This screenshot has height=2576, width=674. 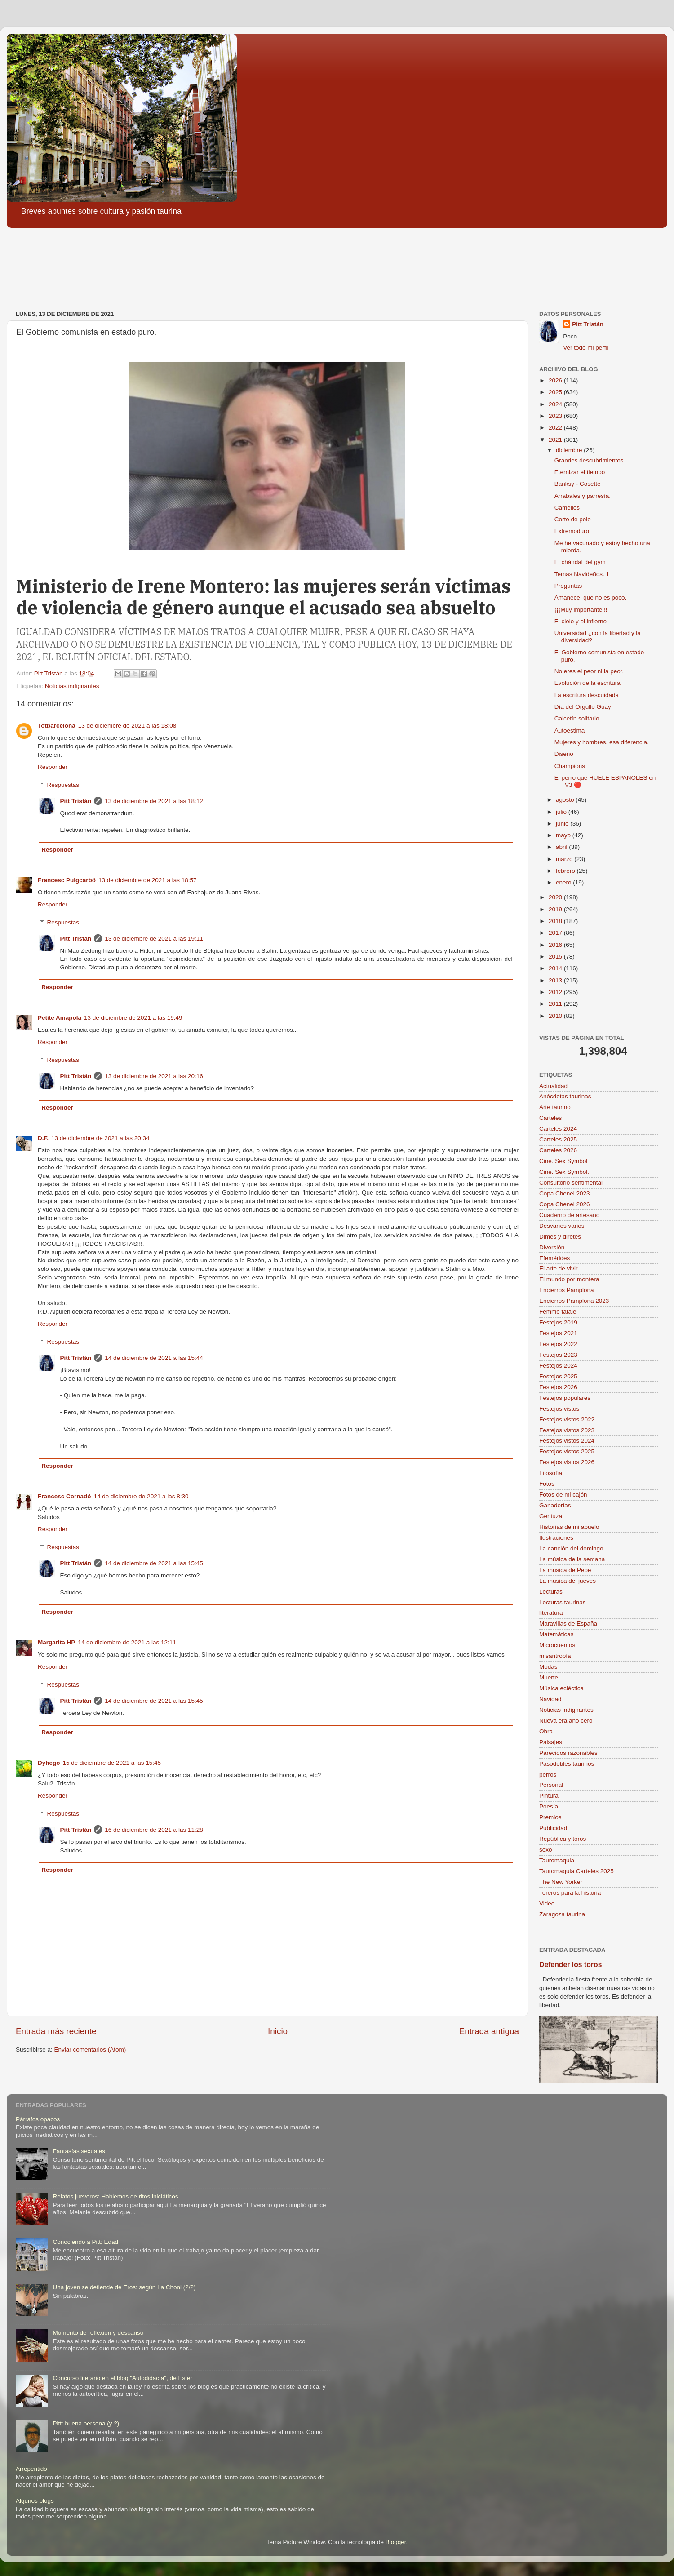 What do you see at coordinates (566, 1430) in the screenshot?
I see `Festejos vistos 2023` at bounding box center [566, 1430].